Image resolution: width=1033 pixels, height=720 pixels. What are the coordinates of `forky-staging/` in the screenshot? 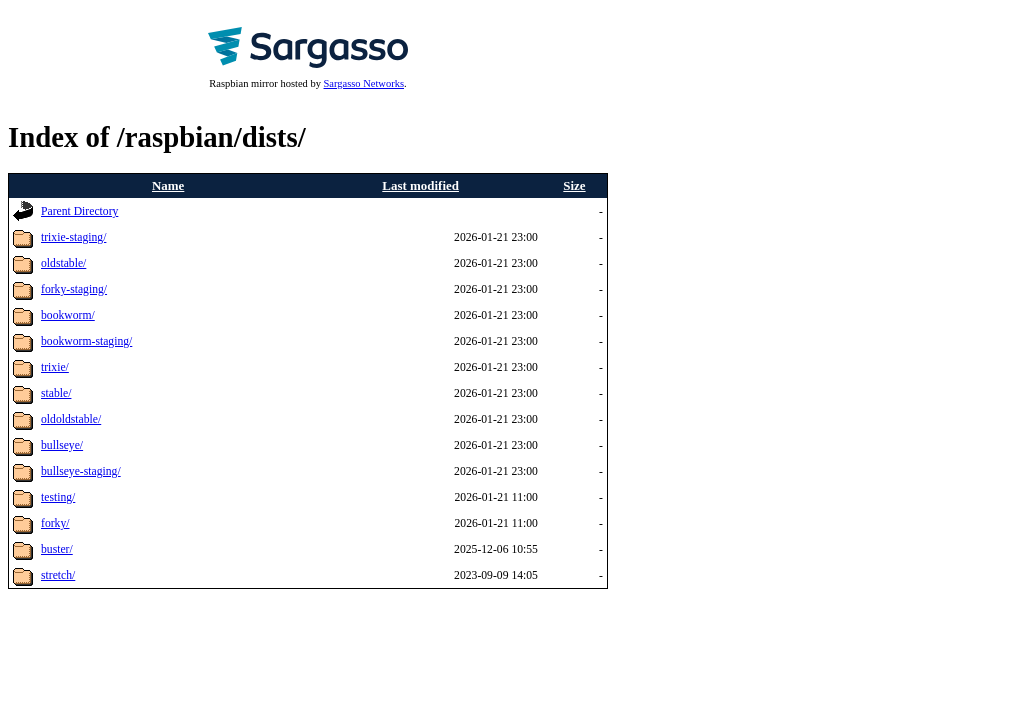 It's located at (74, 289).